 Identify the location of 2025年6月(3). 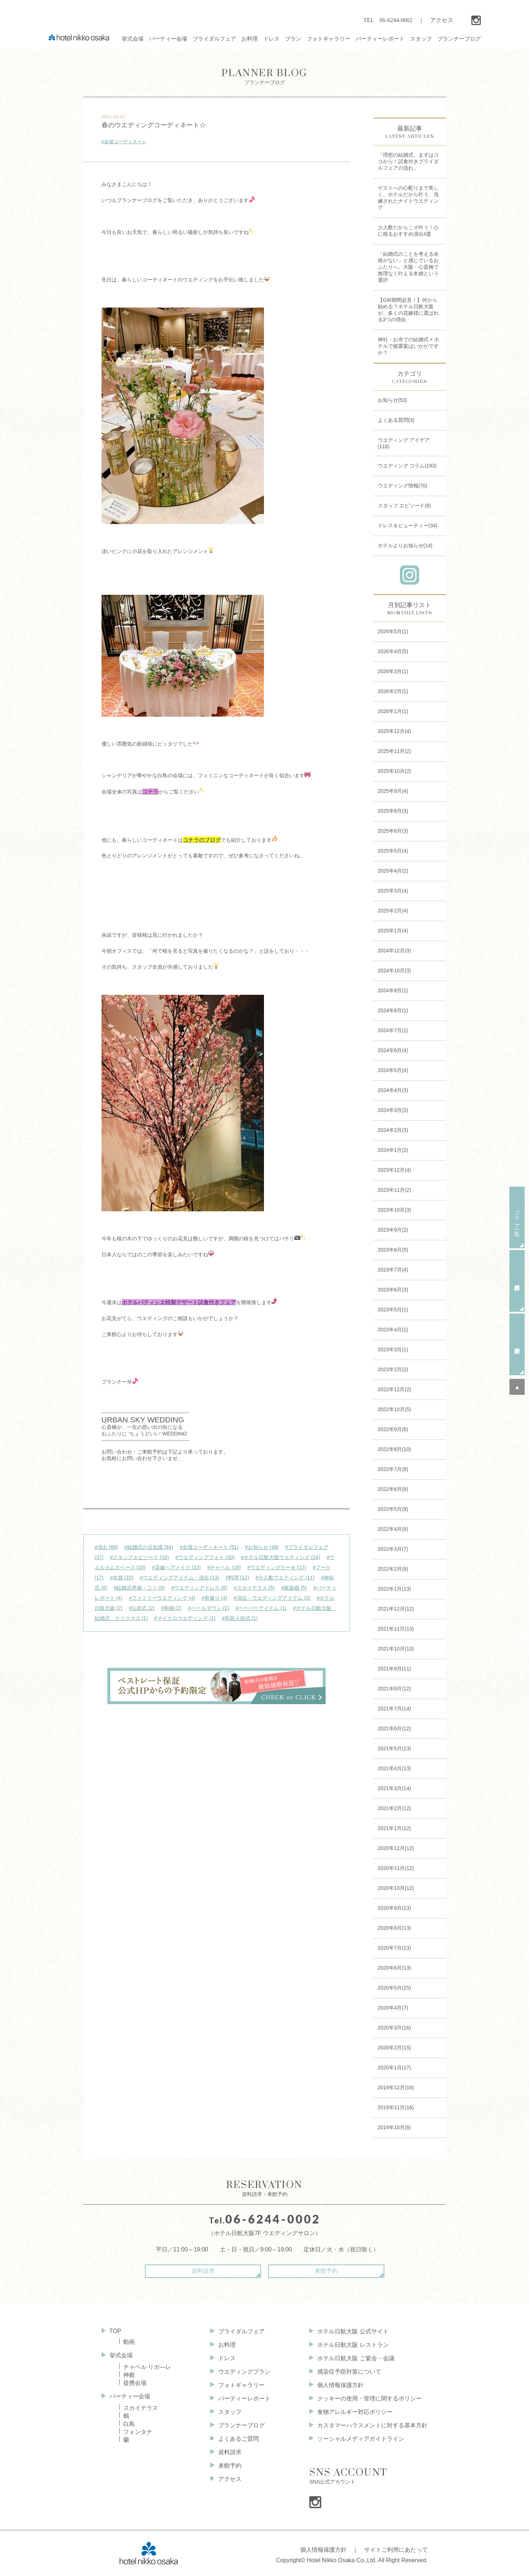
(393, 831).